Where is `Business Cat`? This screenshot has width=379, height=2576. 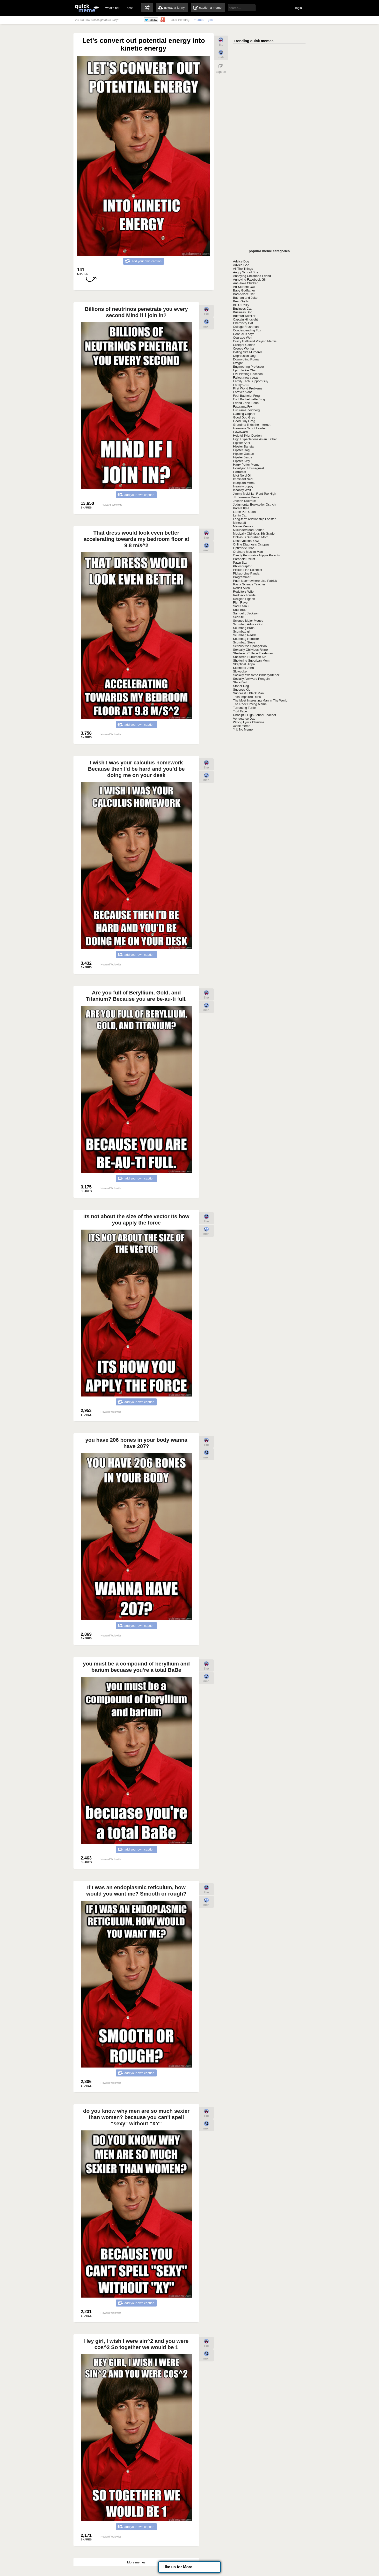 Business Cat is located at coordinates (242, 308).